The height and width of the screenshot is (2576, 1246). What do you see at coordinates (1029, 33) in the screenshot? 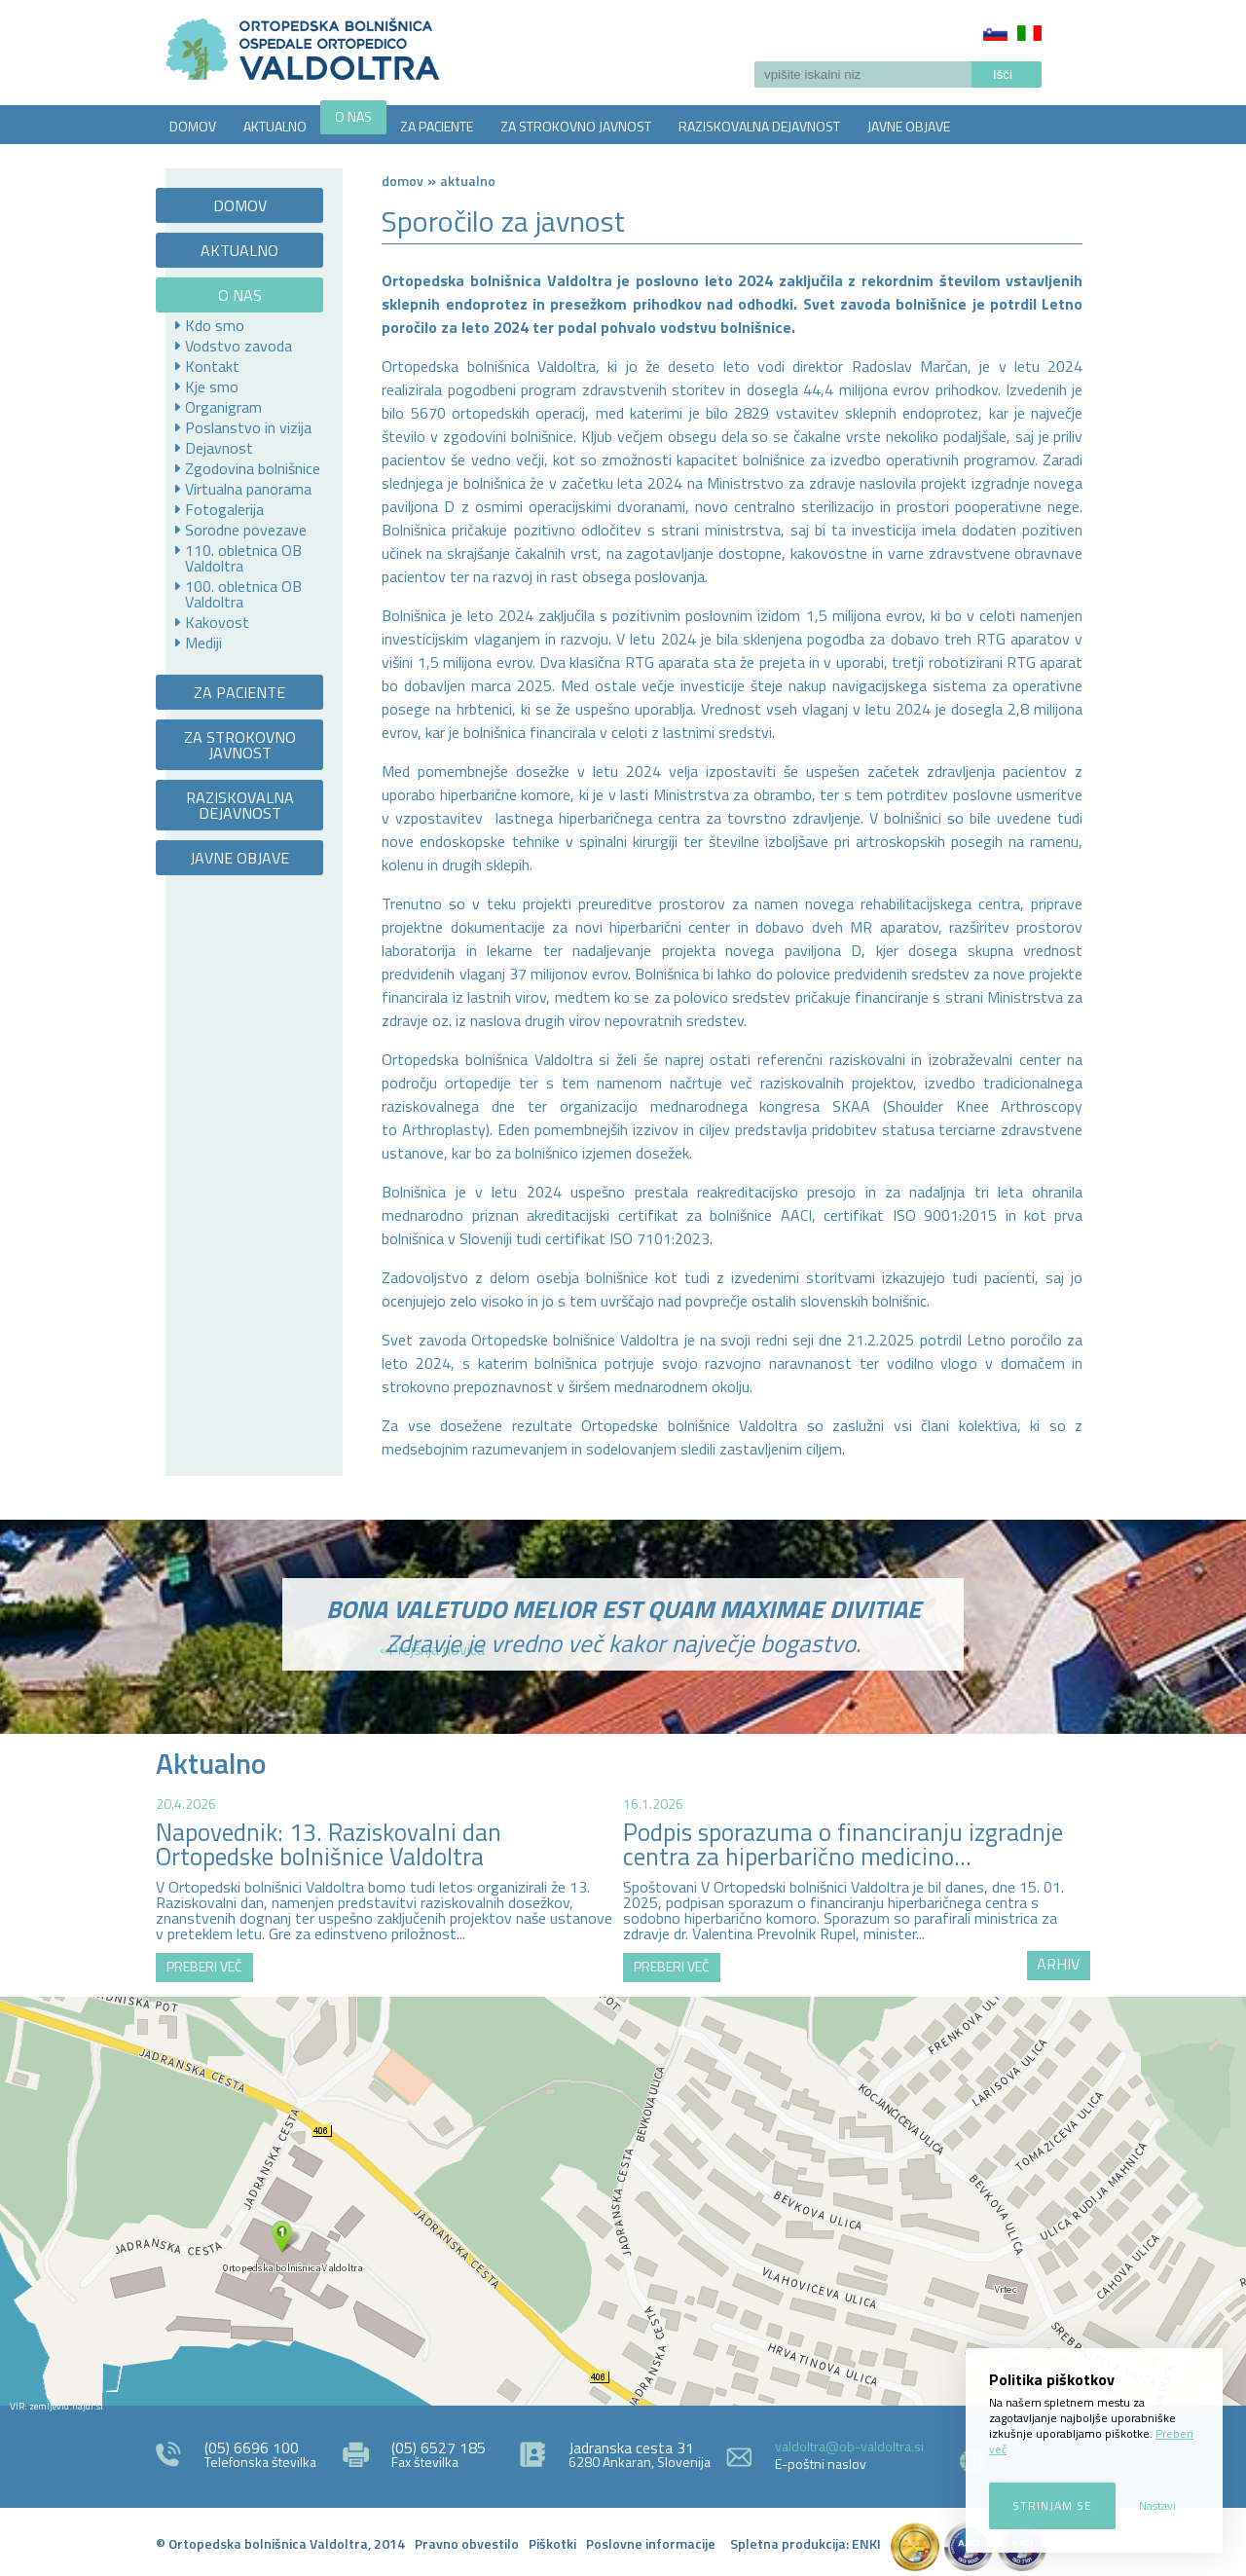
I see `Italiano` at bounding box center [1029, 33].